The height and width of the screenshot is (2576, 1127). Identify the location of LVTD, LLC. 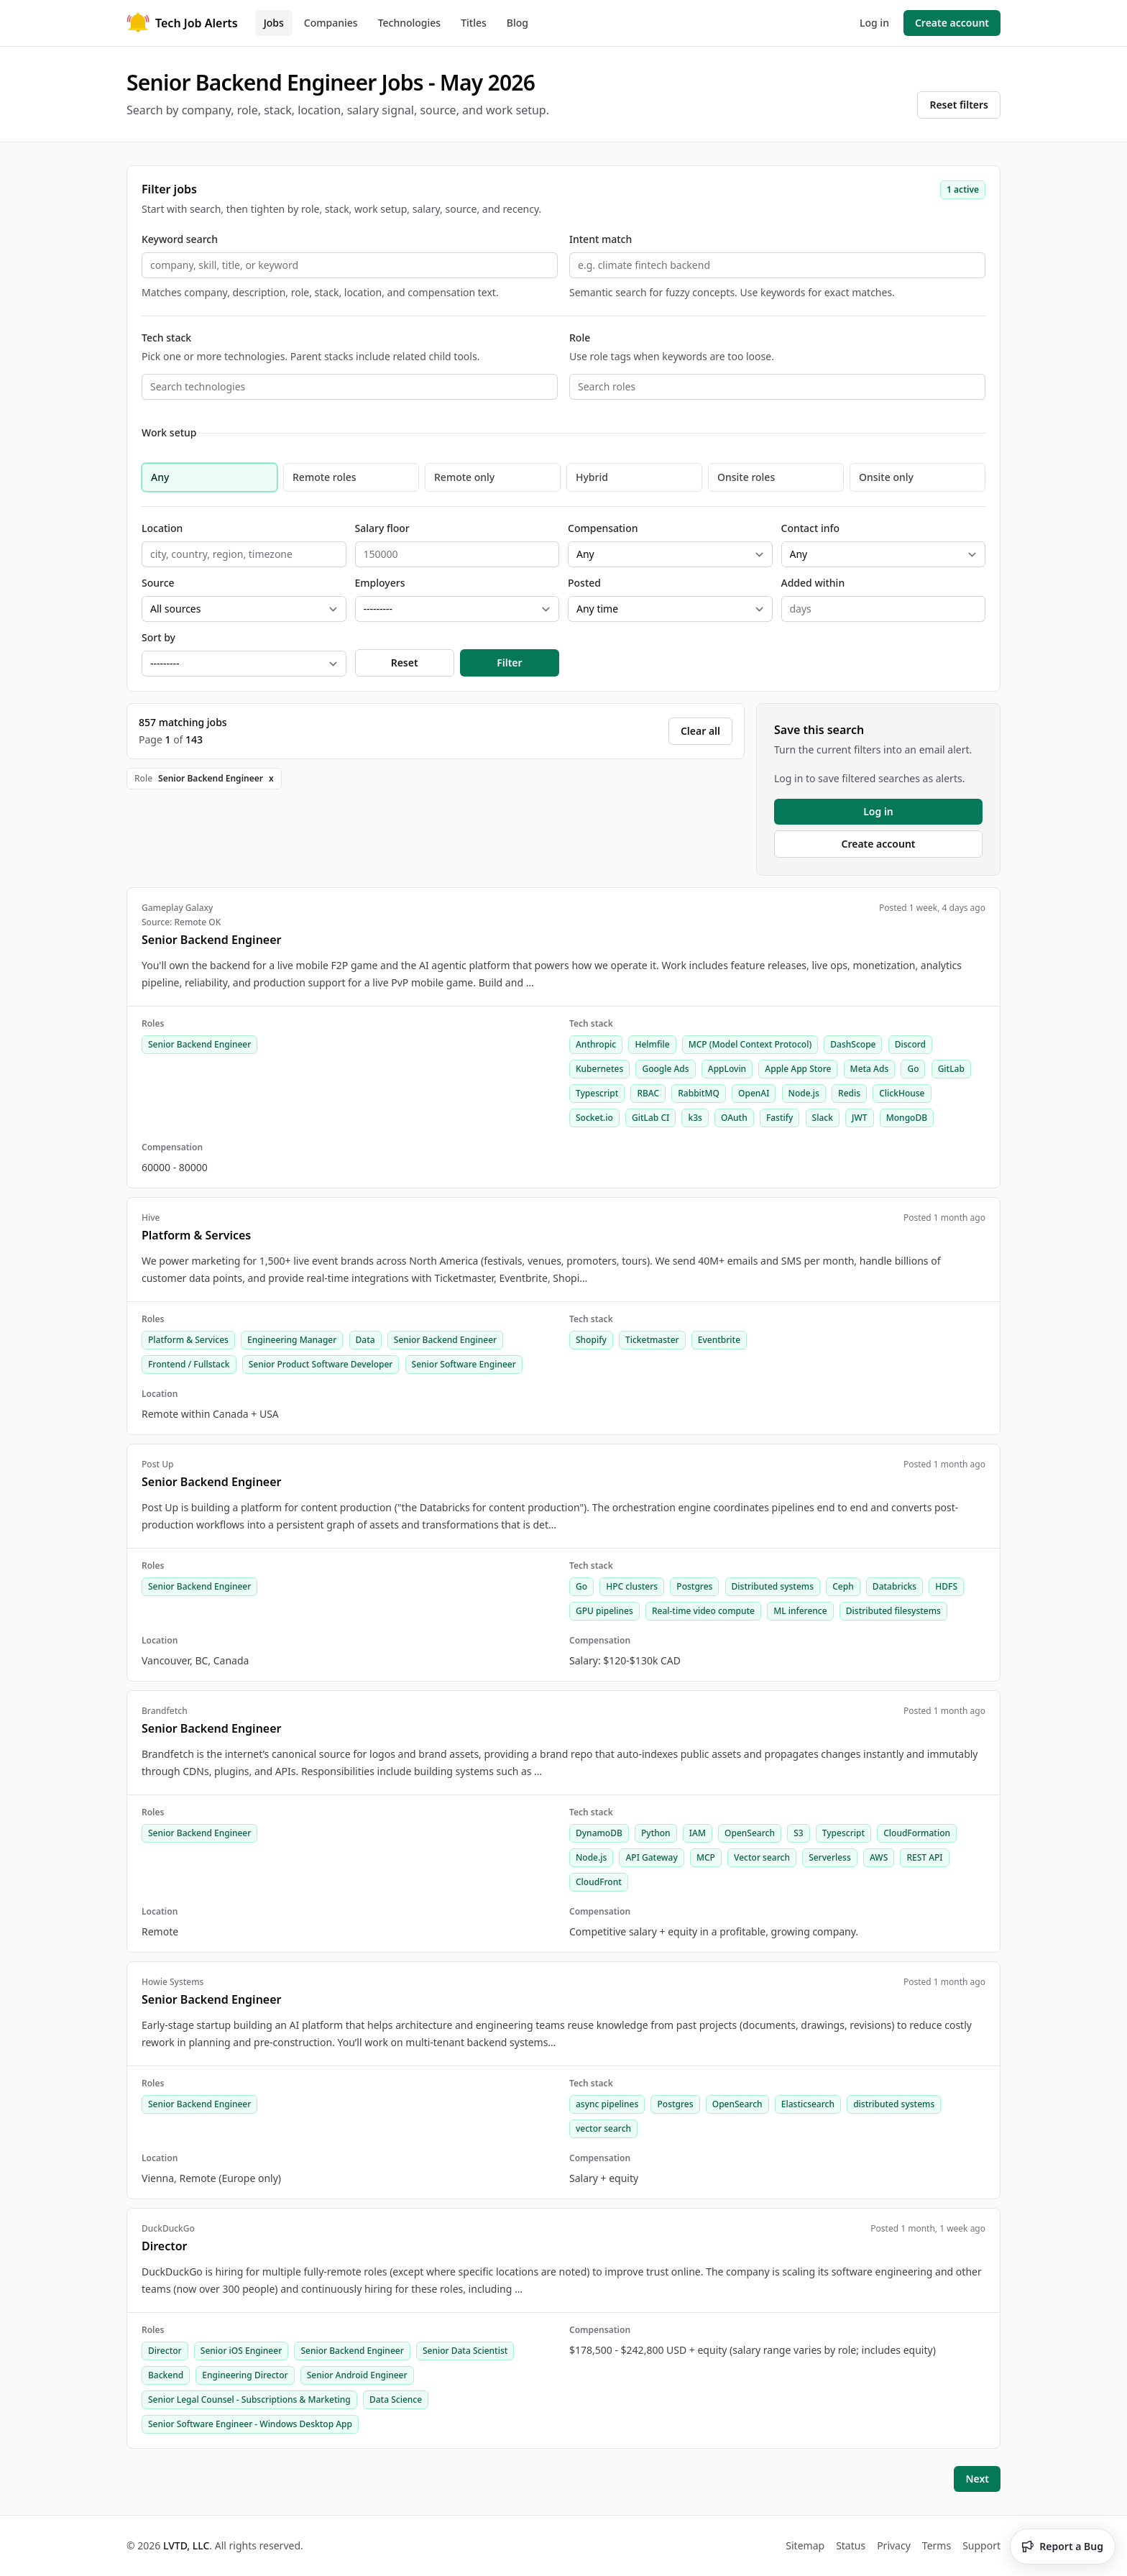
(186, 2545).